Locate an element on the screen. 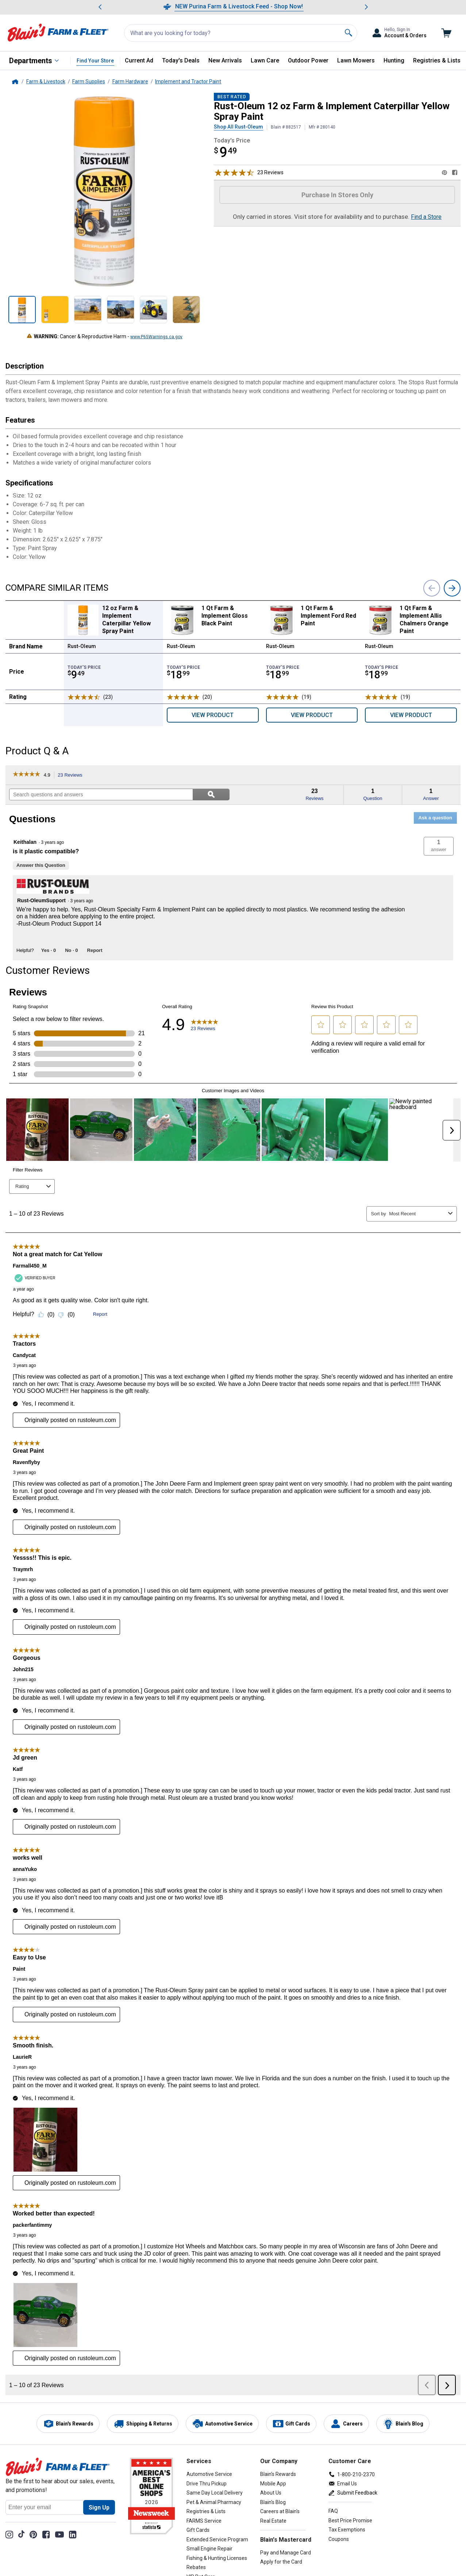 The image size is (466, 2576). Extended Service Program is located at coordinates (217, 2539).